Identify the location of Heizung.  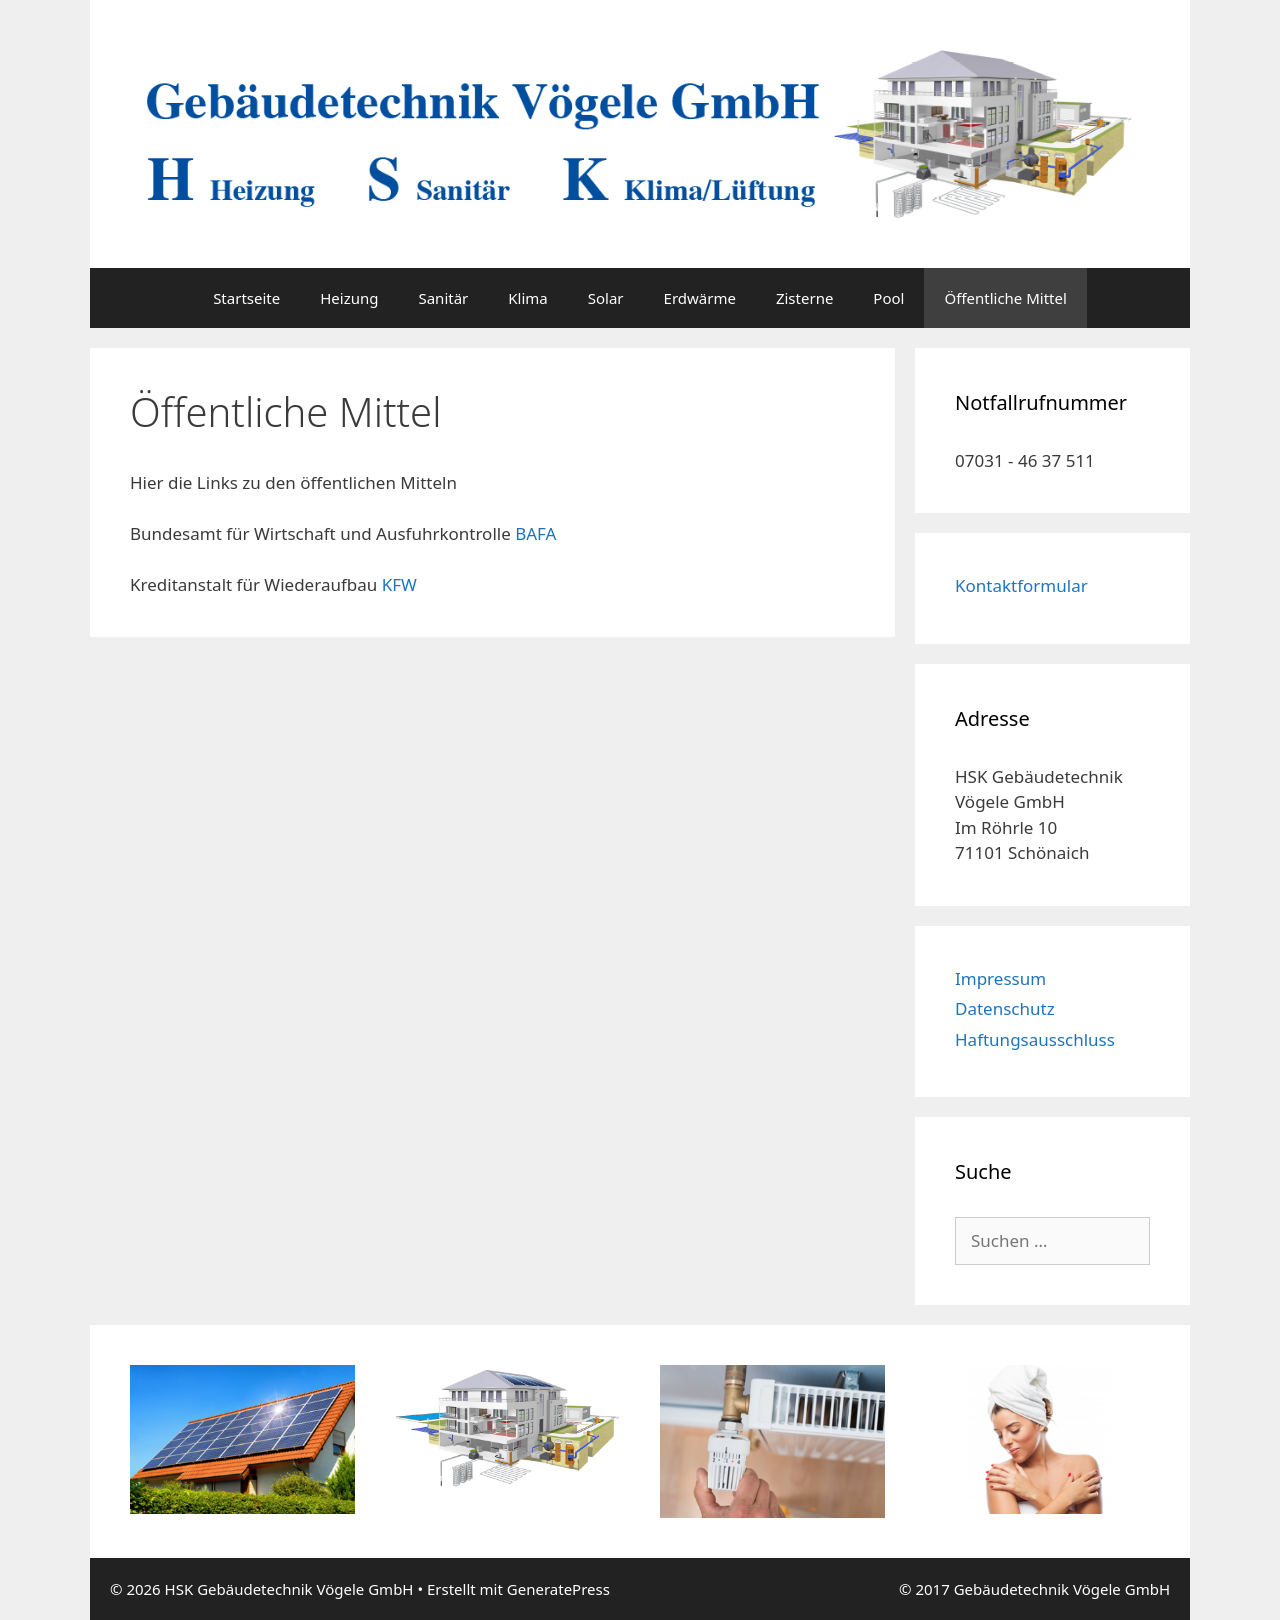
(349, 298).